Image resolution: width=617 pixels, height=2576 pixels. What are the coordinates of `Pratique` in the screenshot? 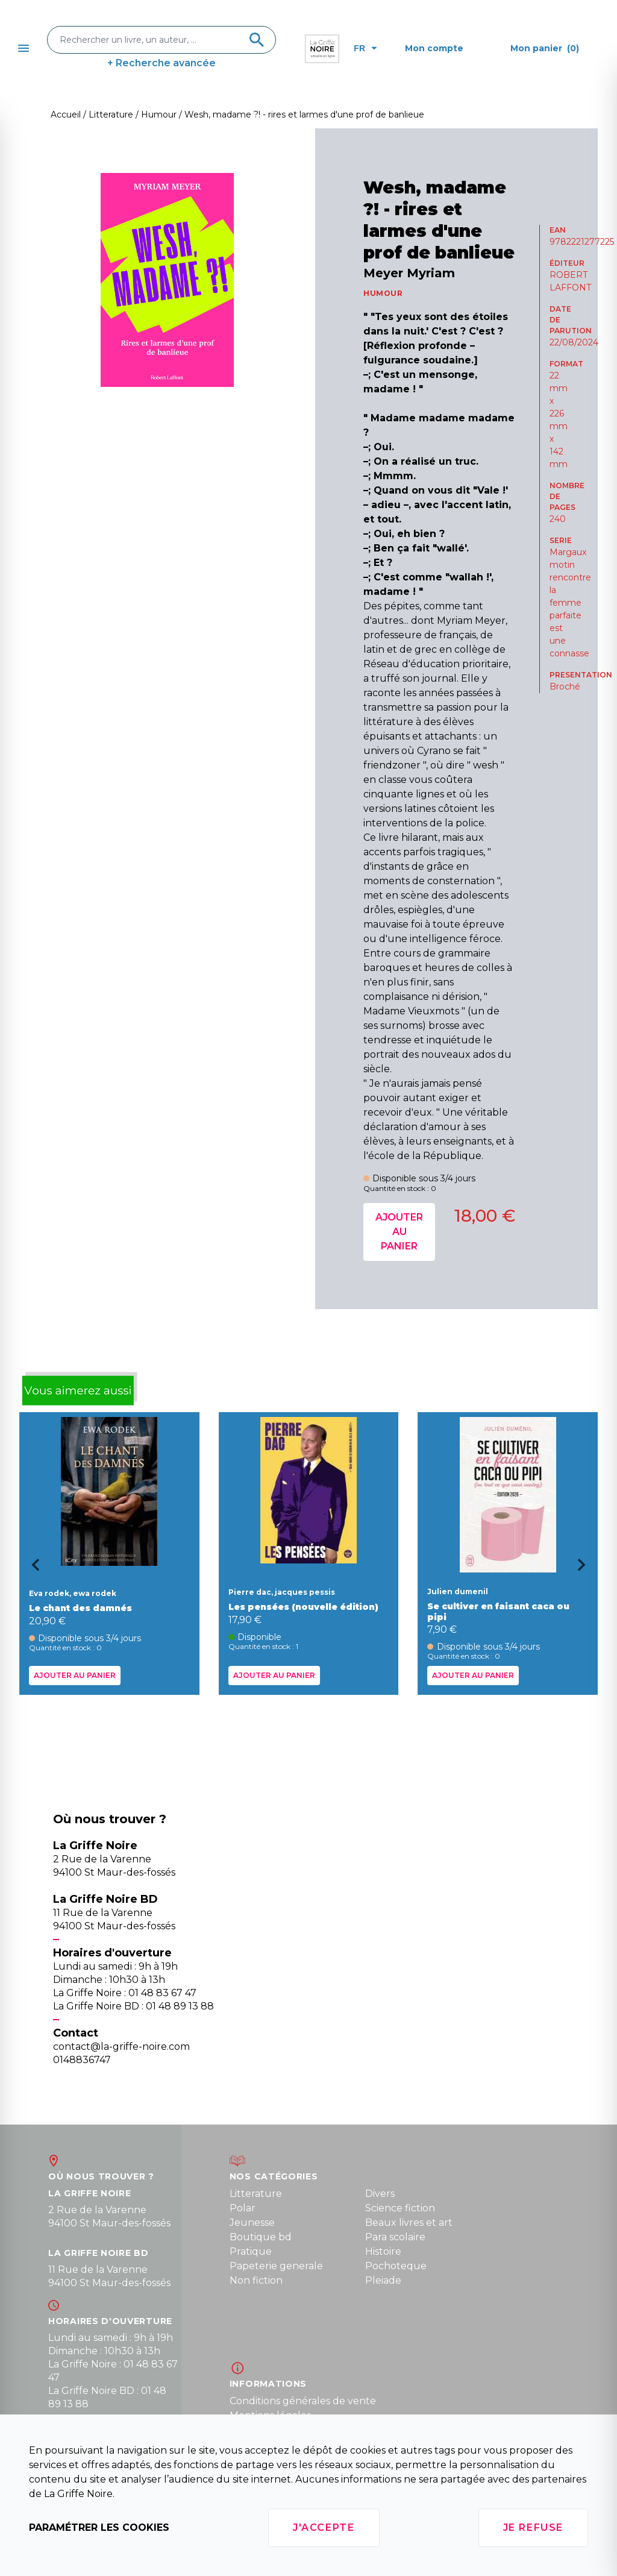 It's located at (251, 2251).